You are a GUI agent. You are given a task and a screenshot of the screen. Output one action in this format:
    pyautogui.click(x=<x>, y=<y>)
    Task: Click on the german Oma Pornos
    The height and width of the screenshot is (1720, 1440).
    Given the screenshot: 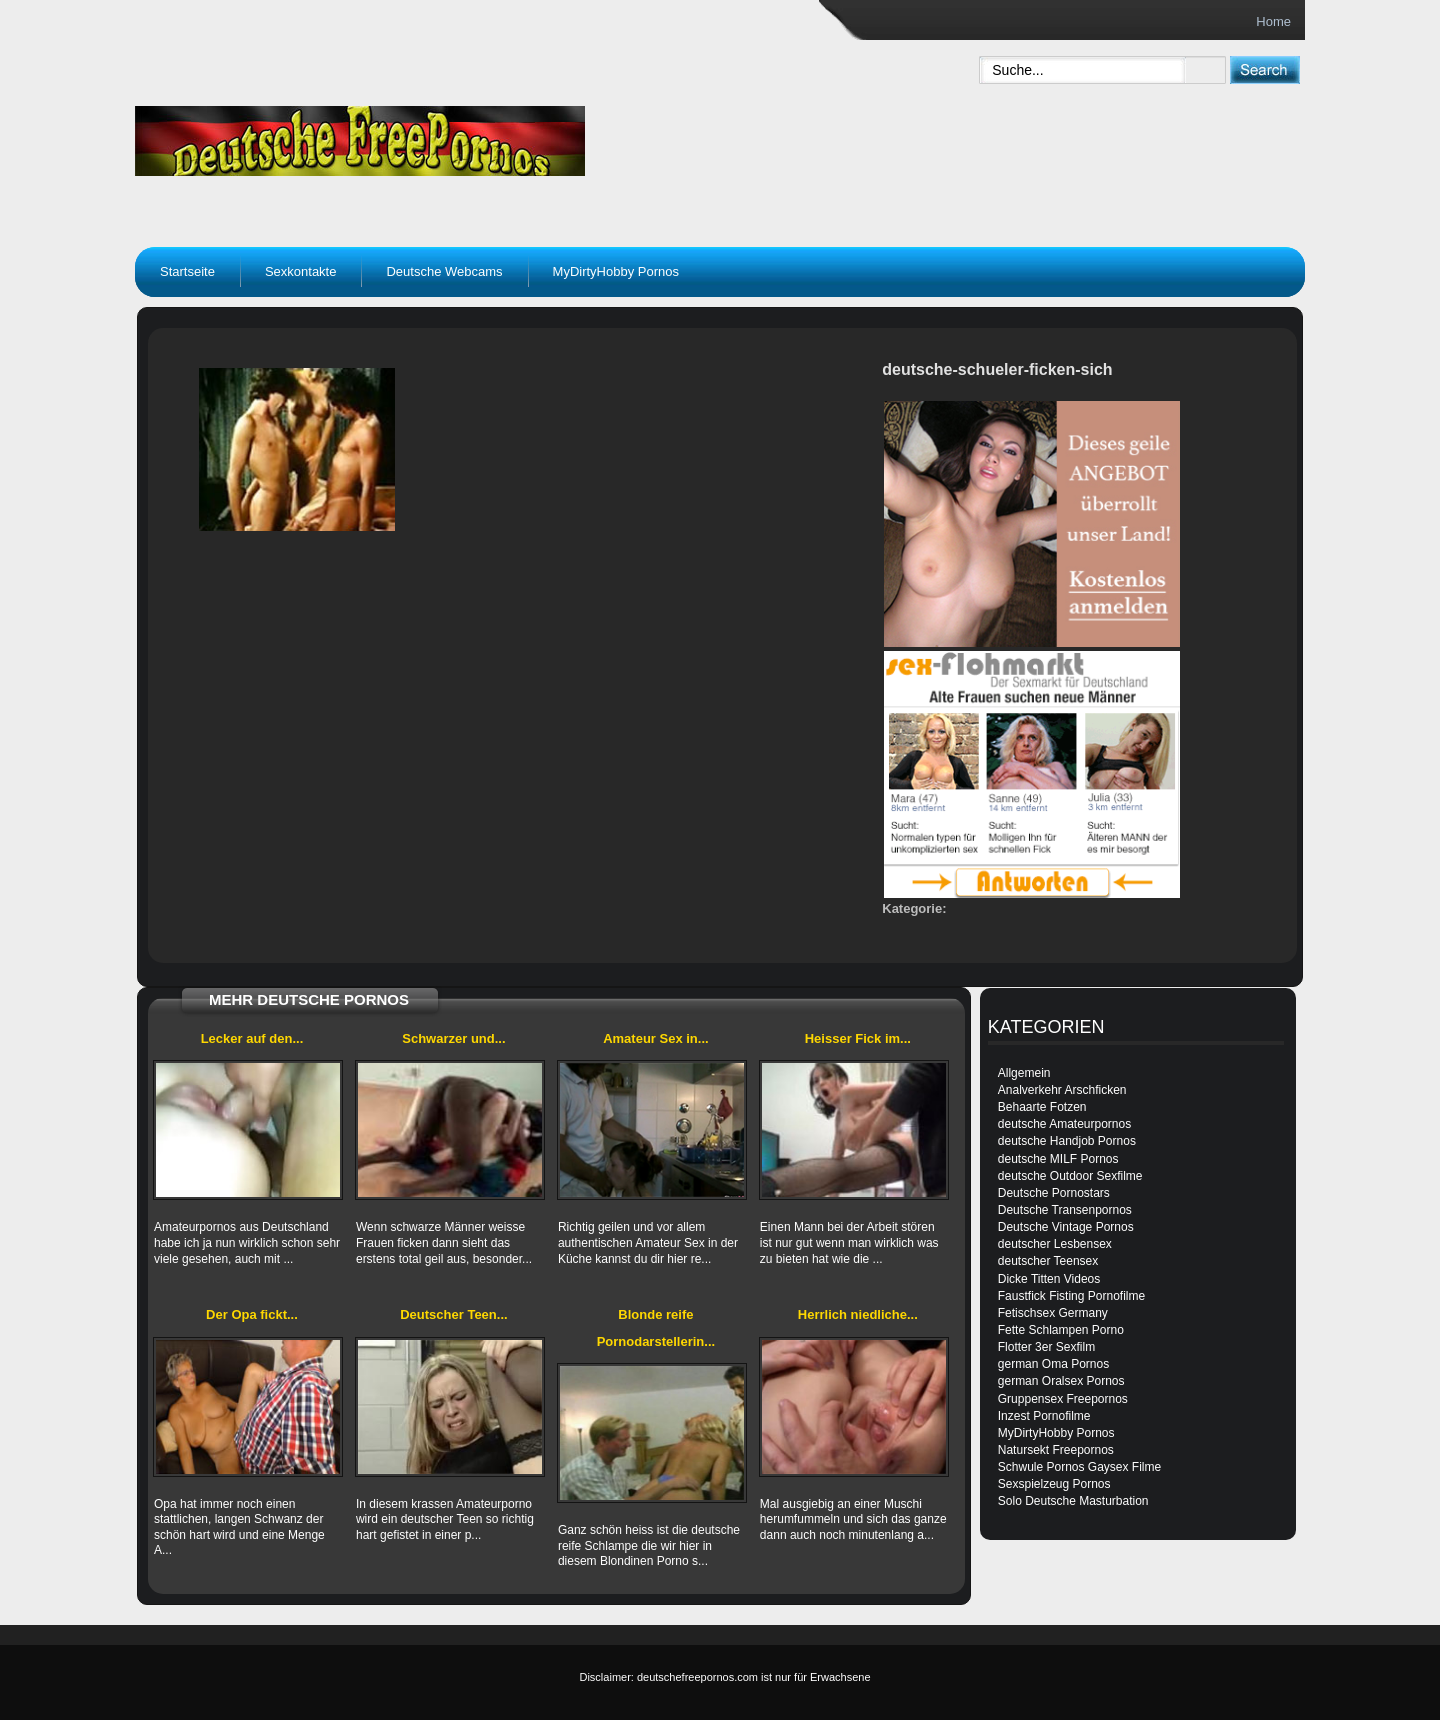 What is the action you would take?
    pyautogui.click(x=1053, y=1364)
    